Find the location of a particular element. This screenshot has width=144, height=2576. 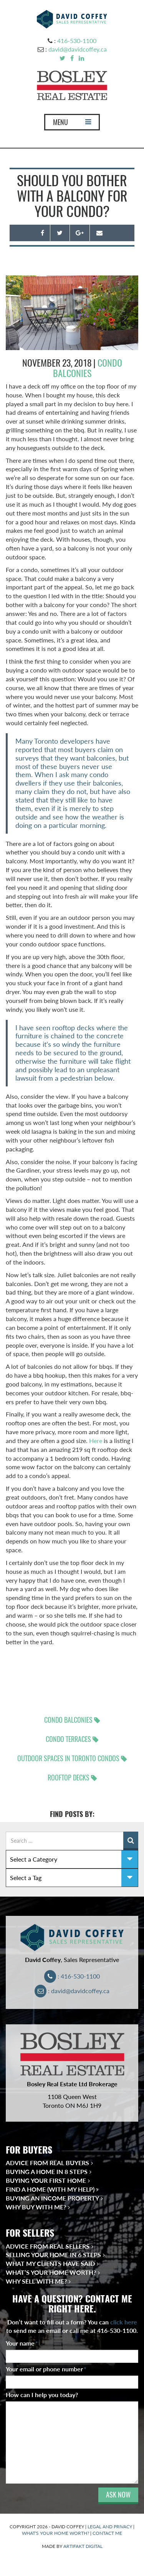

Your name is located at coordinates (22, 2343).